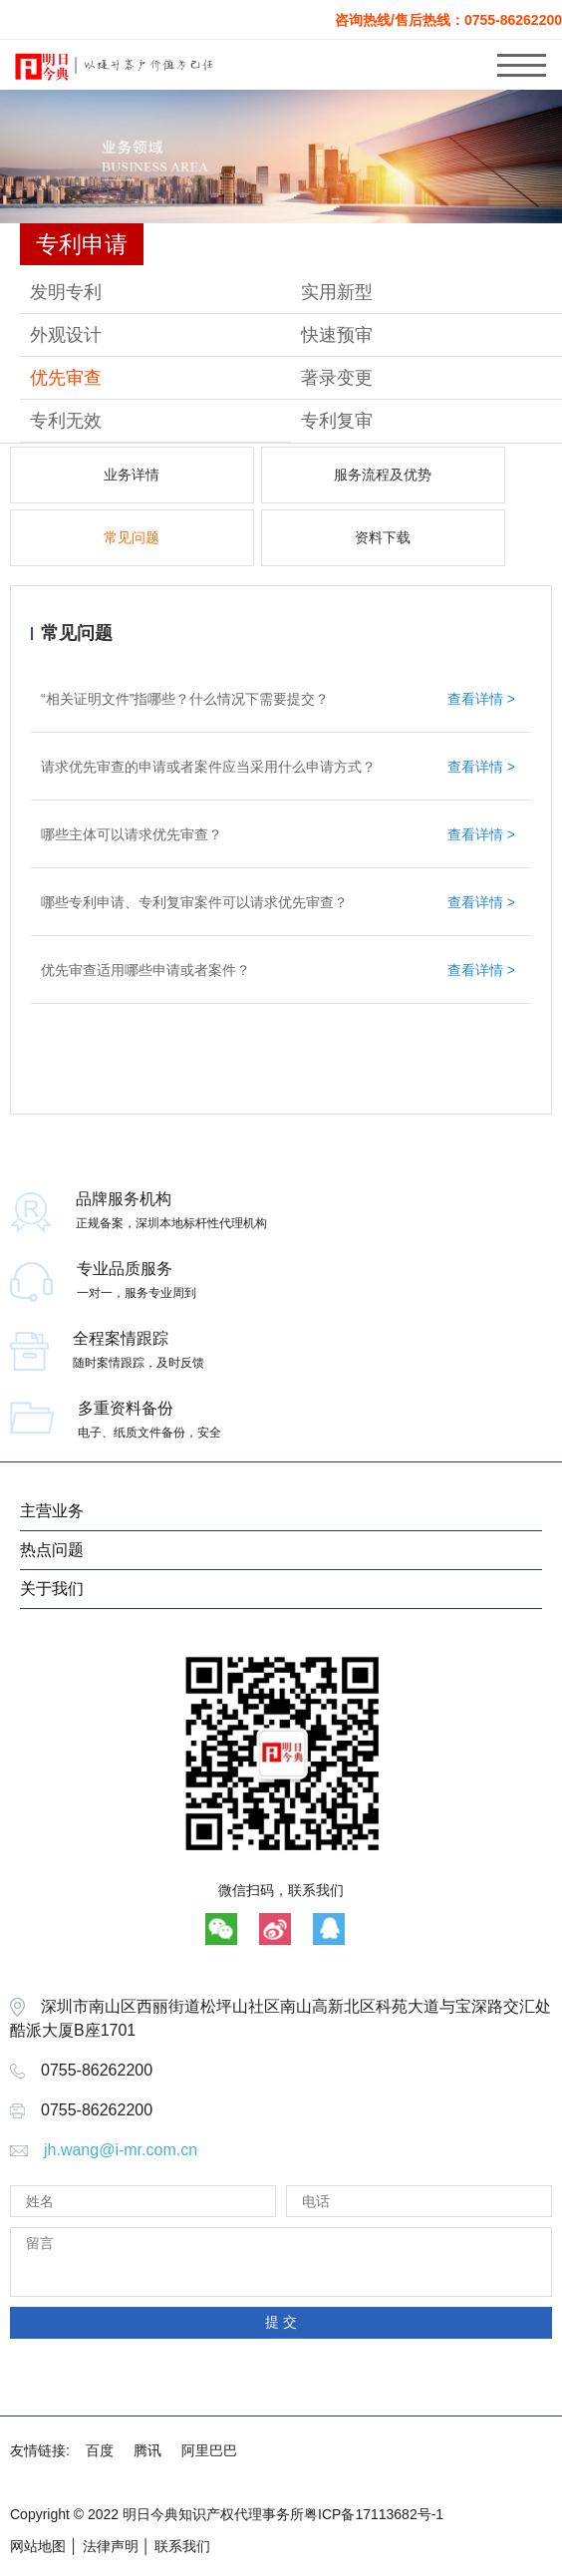 The width and height of the screenshot is (562, 2576). Describe the element at coordinates (38, 2546) in the screenshot. I see `网站地图` at that location.